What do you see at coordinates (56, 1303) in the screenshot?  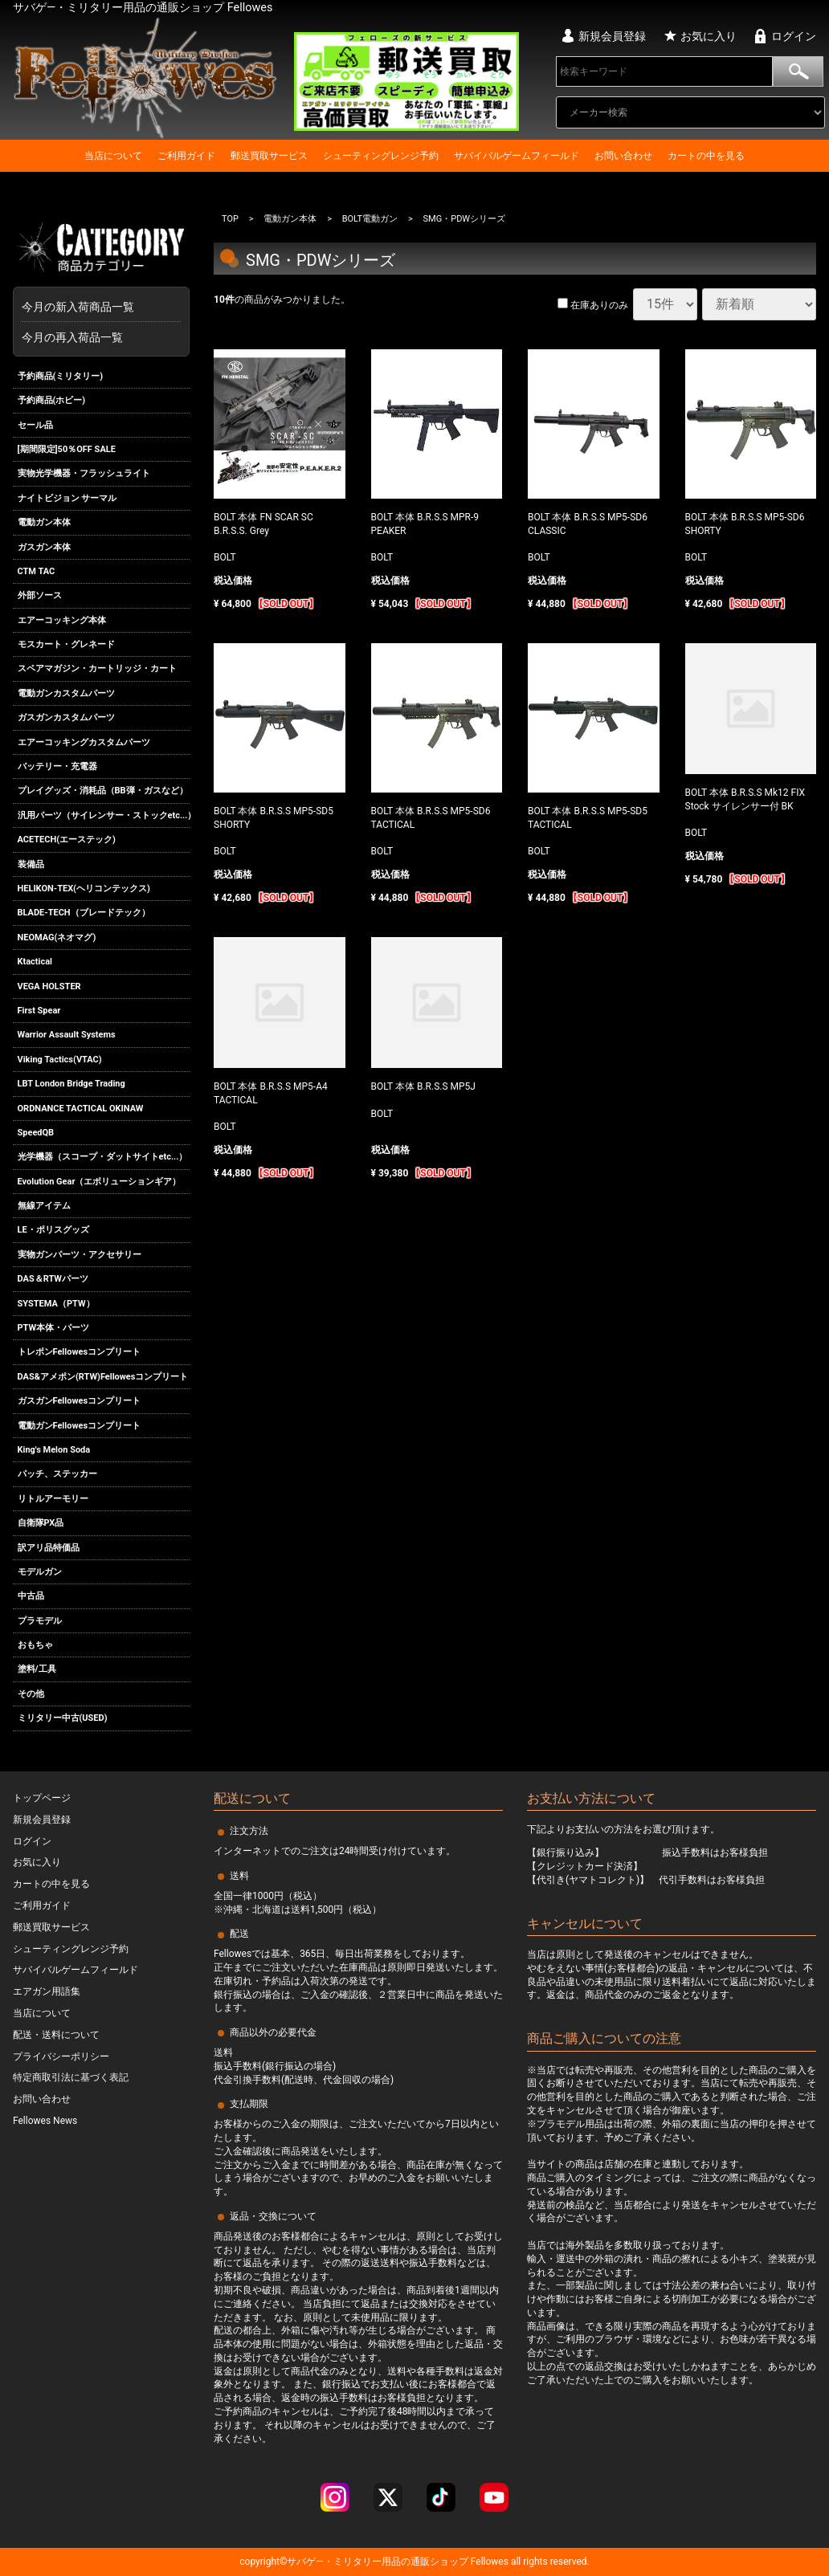 I see `SYSTEMA（PTW）` at bounding box center [56, 1303].